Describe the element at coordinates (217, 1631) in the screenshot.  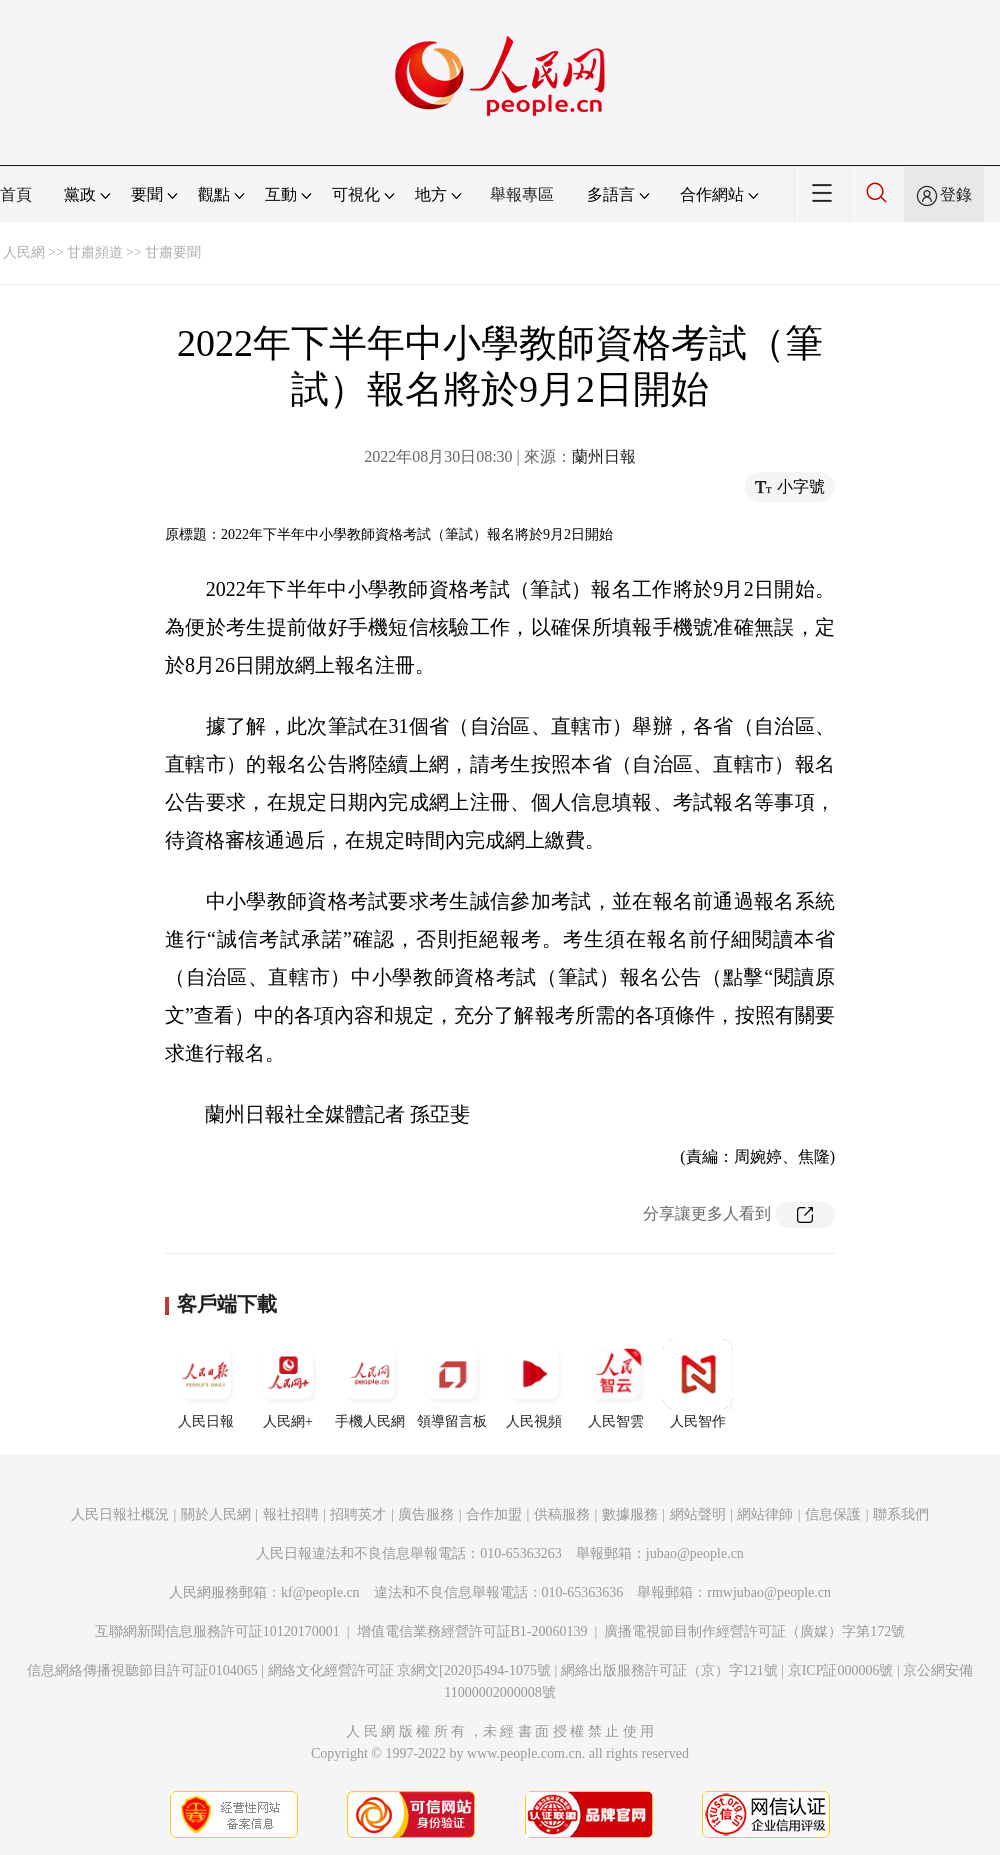
I see `互聯網新聞信息服務許可証10120170001` at that location.